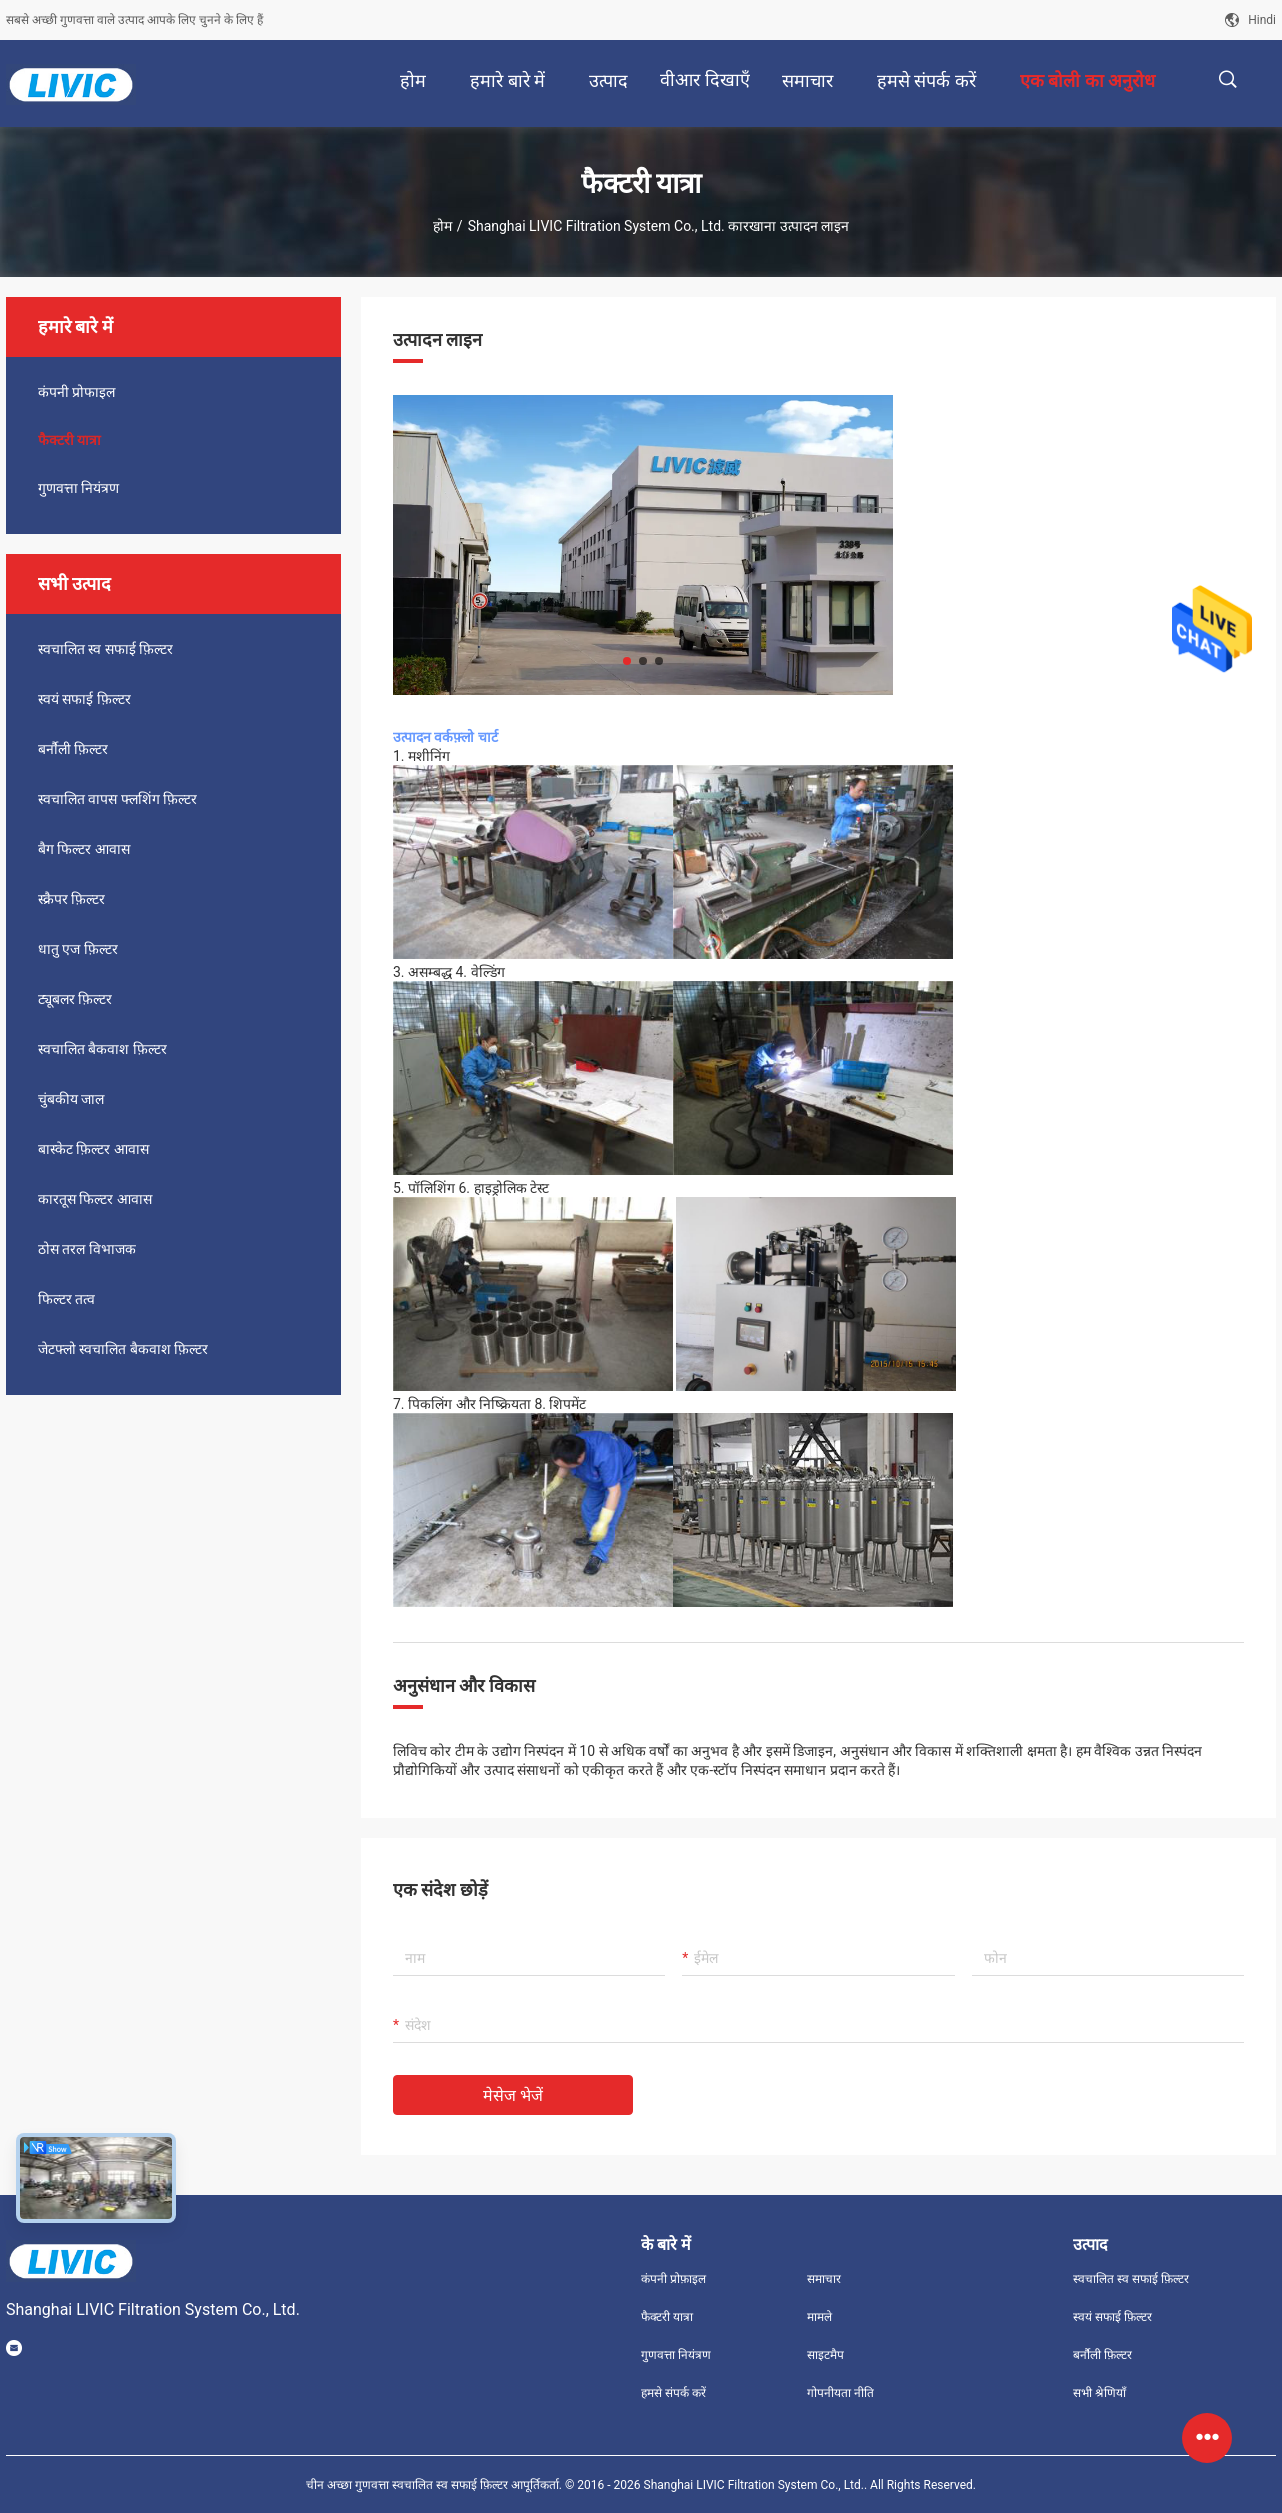  What do you see at coordinates (102, 1049) in the screenshot?
I see `स्वचालित बैकवाश फ़िल्टर` at bounding box center [102, 1049].